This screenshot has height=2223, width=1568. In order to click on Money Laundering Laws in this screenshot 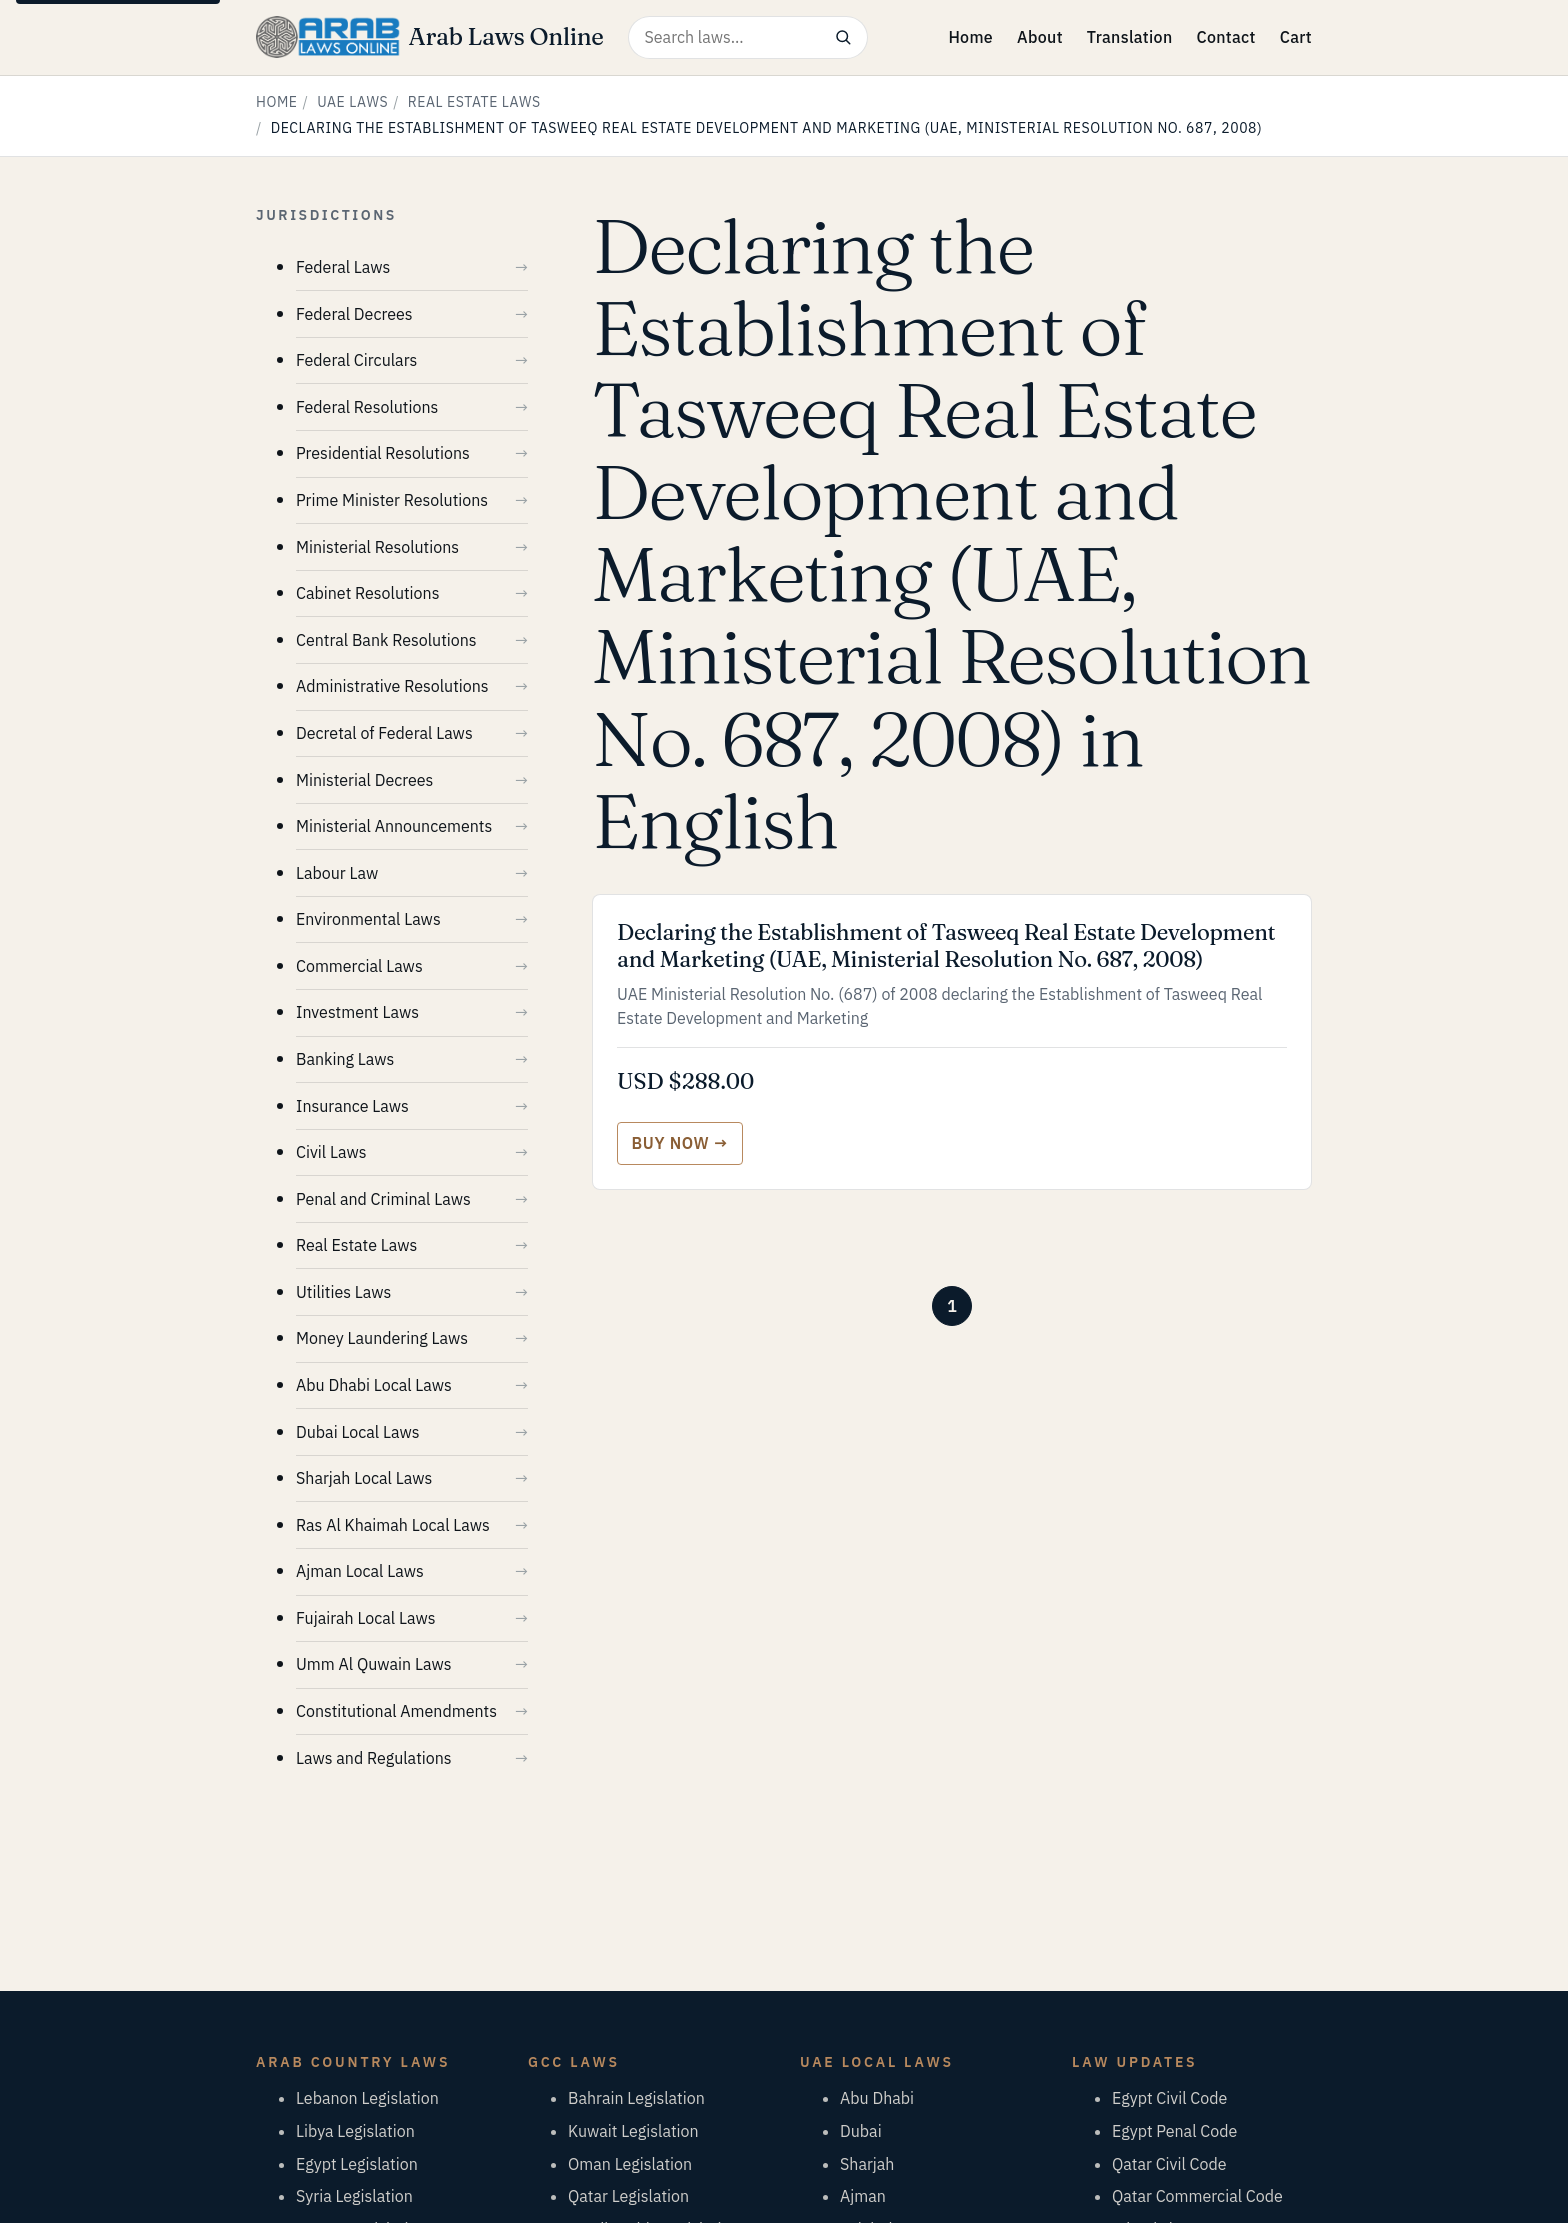, I will do `click(382, 1338)`.